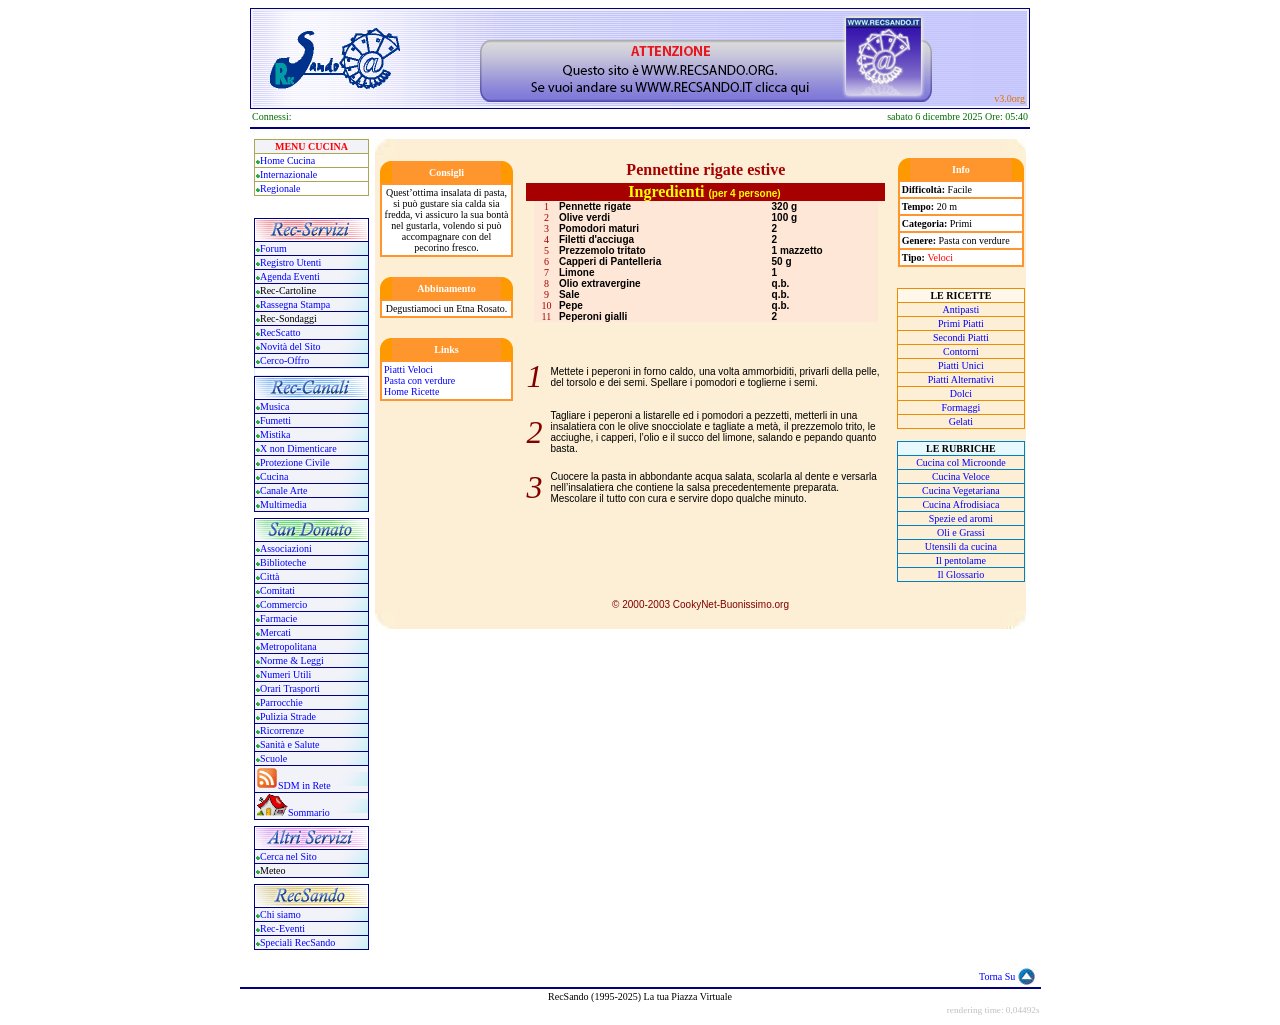  Describe the element at coordinates (280, 188) in the screenshot. I see `Regionale` at that location.